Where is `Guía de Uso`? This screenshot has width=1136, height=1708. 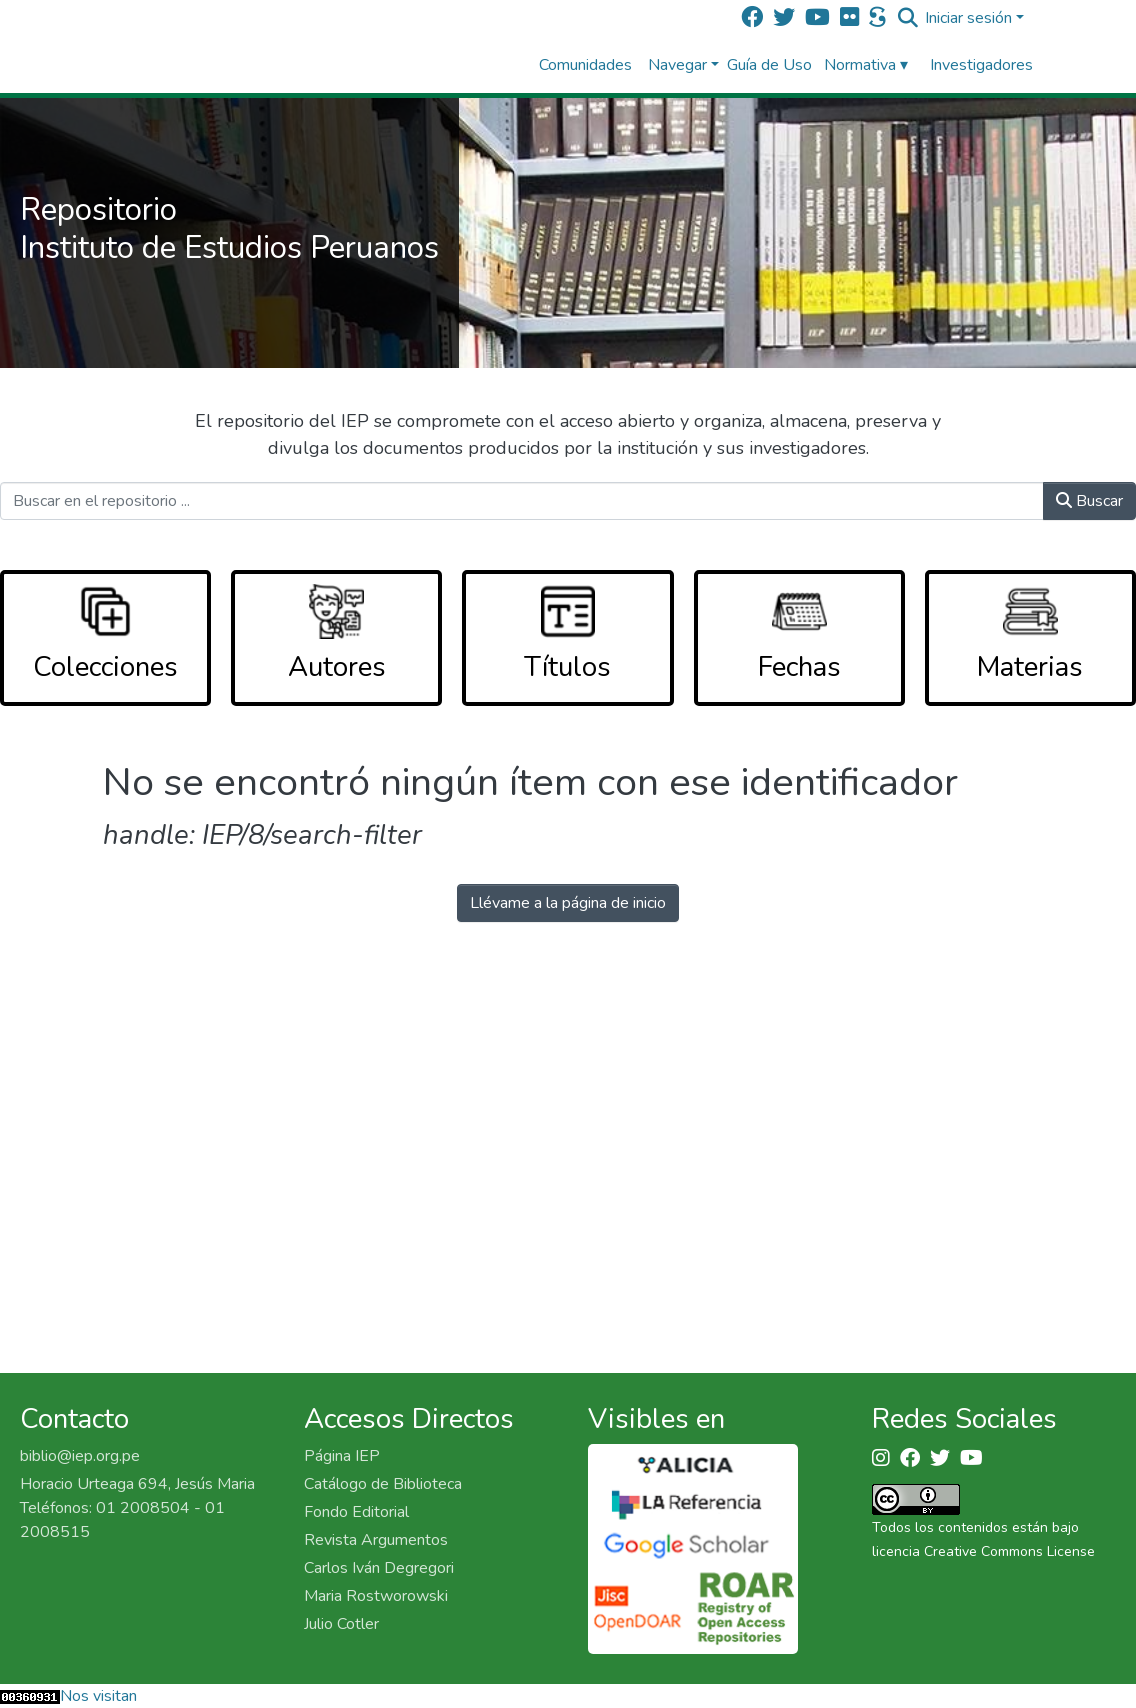
Guía de Uso is located at coordinates (769, 65).